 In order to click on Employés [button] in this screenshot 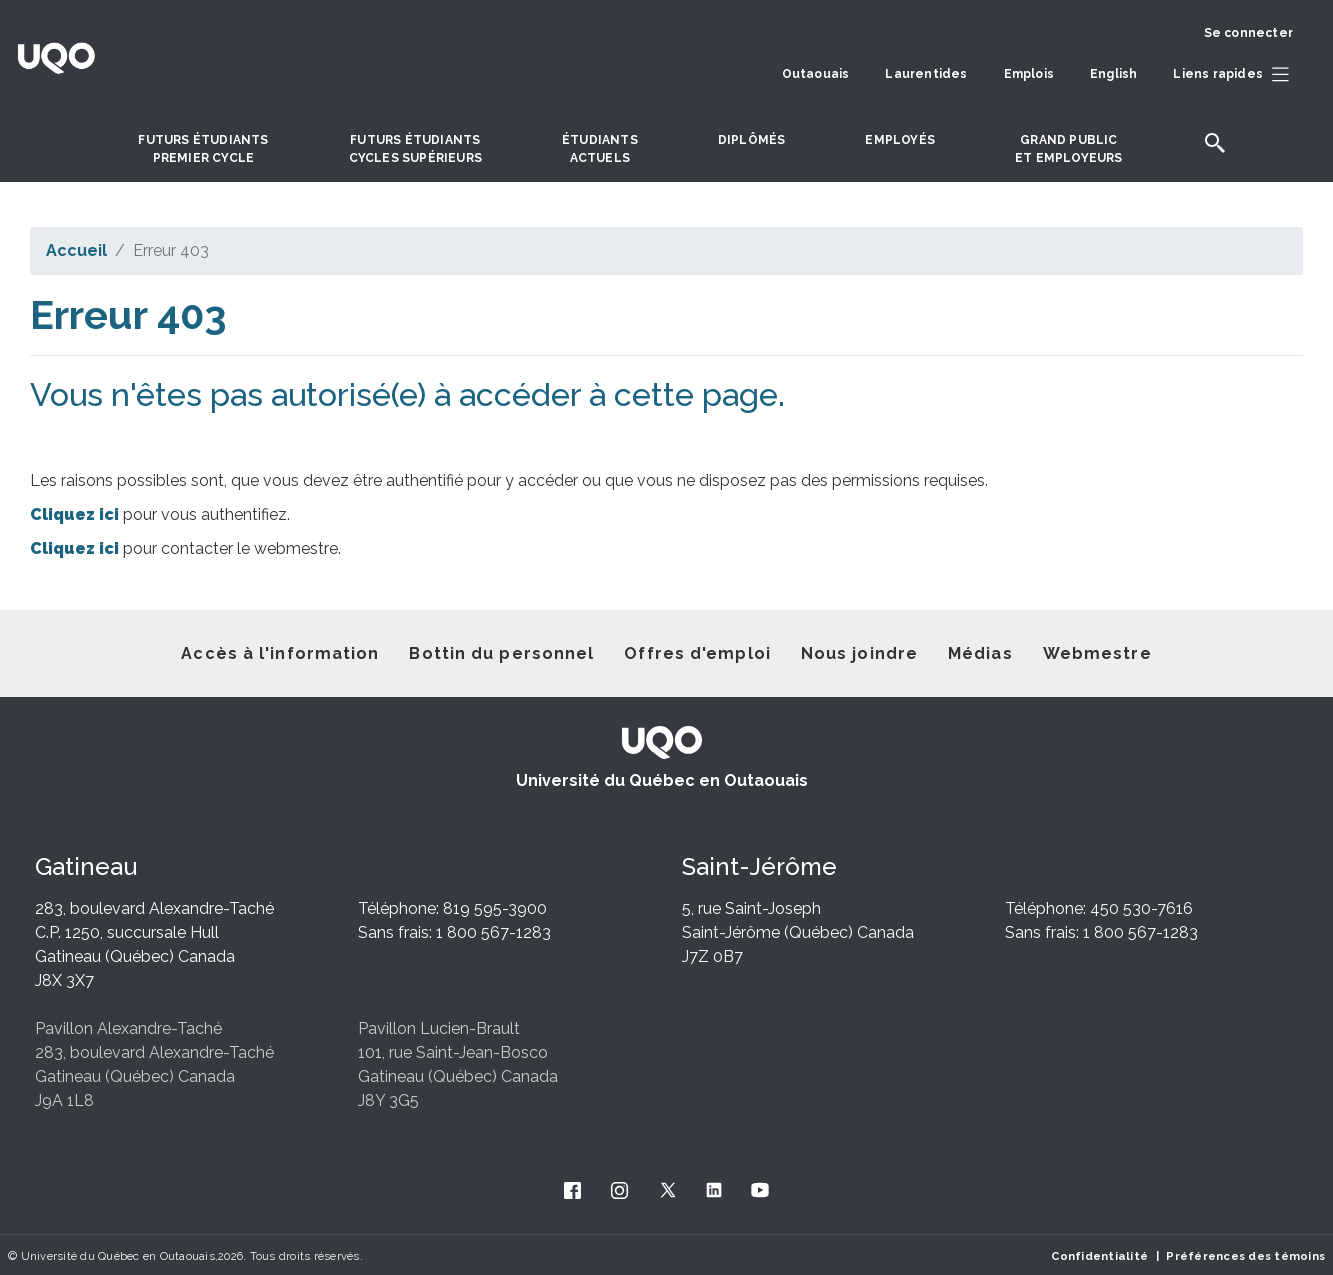, I will do `click(900, 140)`.